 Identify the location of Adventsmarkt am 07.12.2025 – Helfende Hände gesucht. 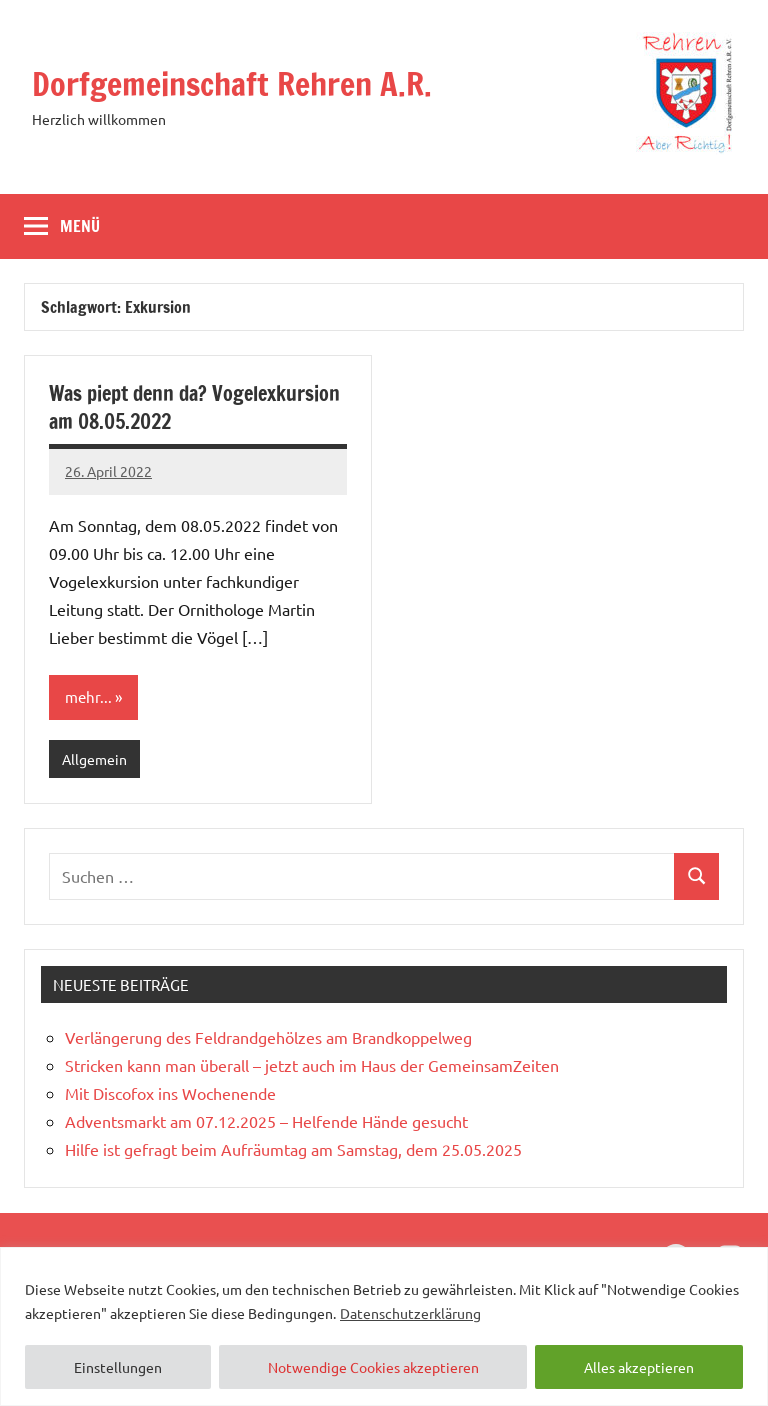
(266, 1121).